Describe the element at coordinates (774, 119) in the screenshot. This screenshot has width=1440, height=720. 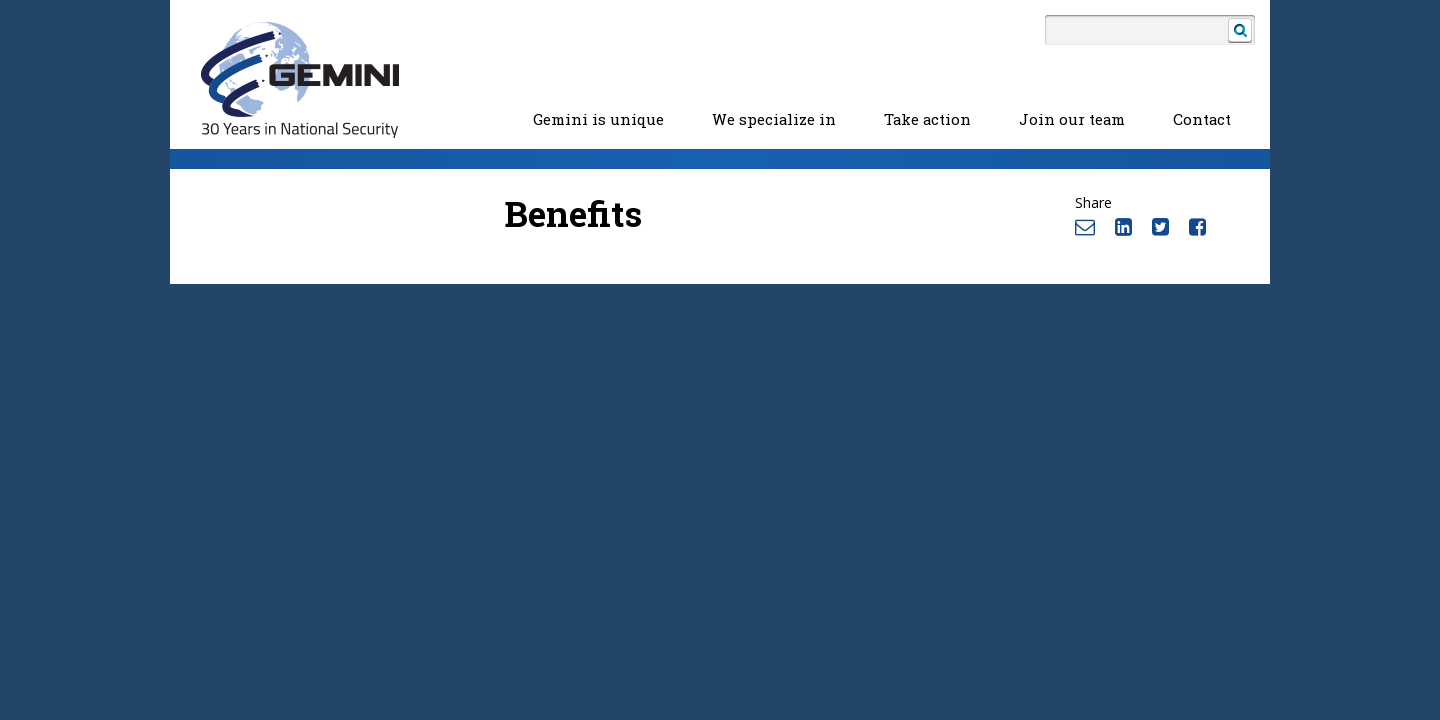
I see `We specialize in` at that location.